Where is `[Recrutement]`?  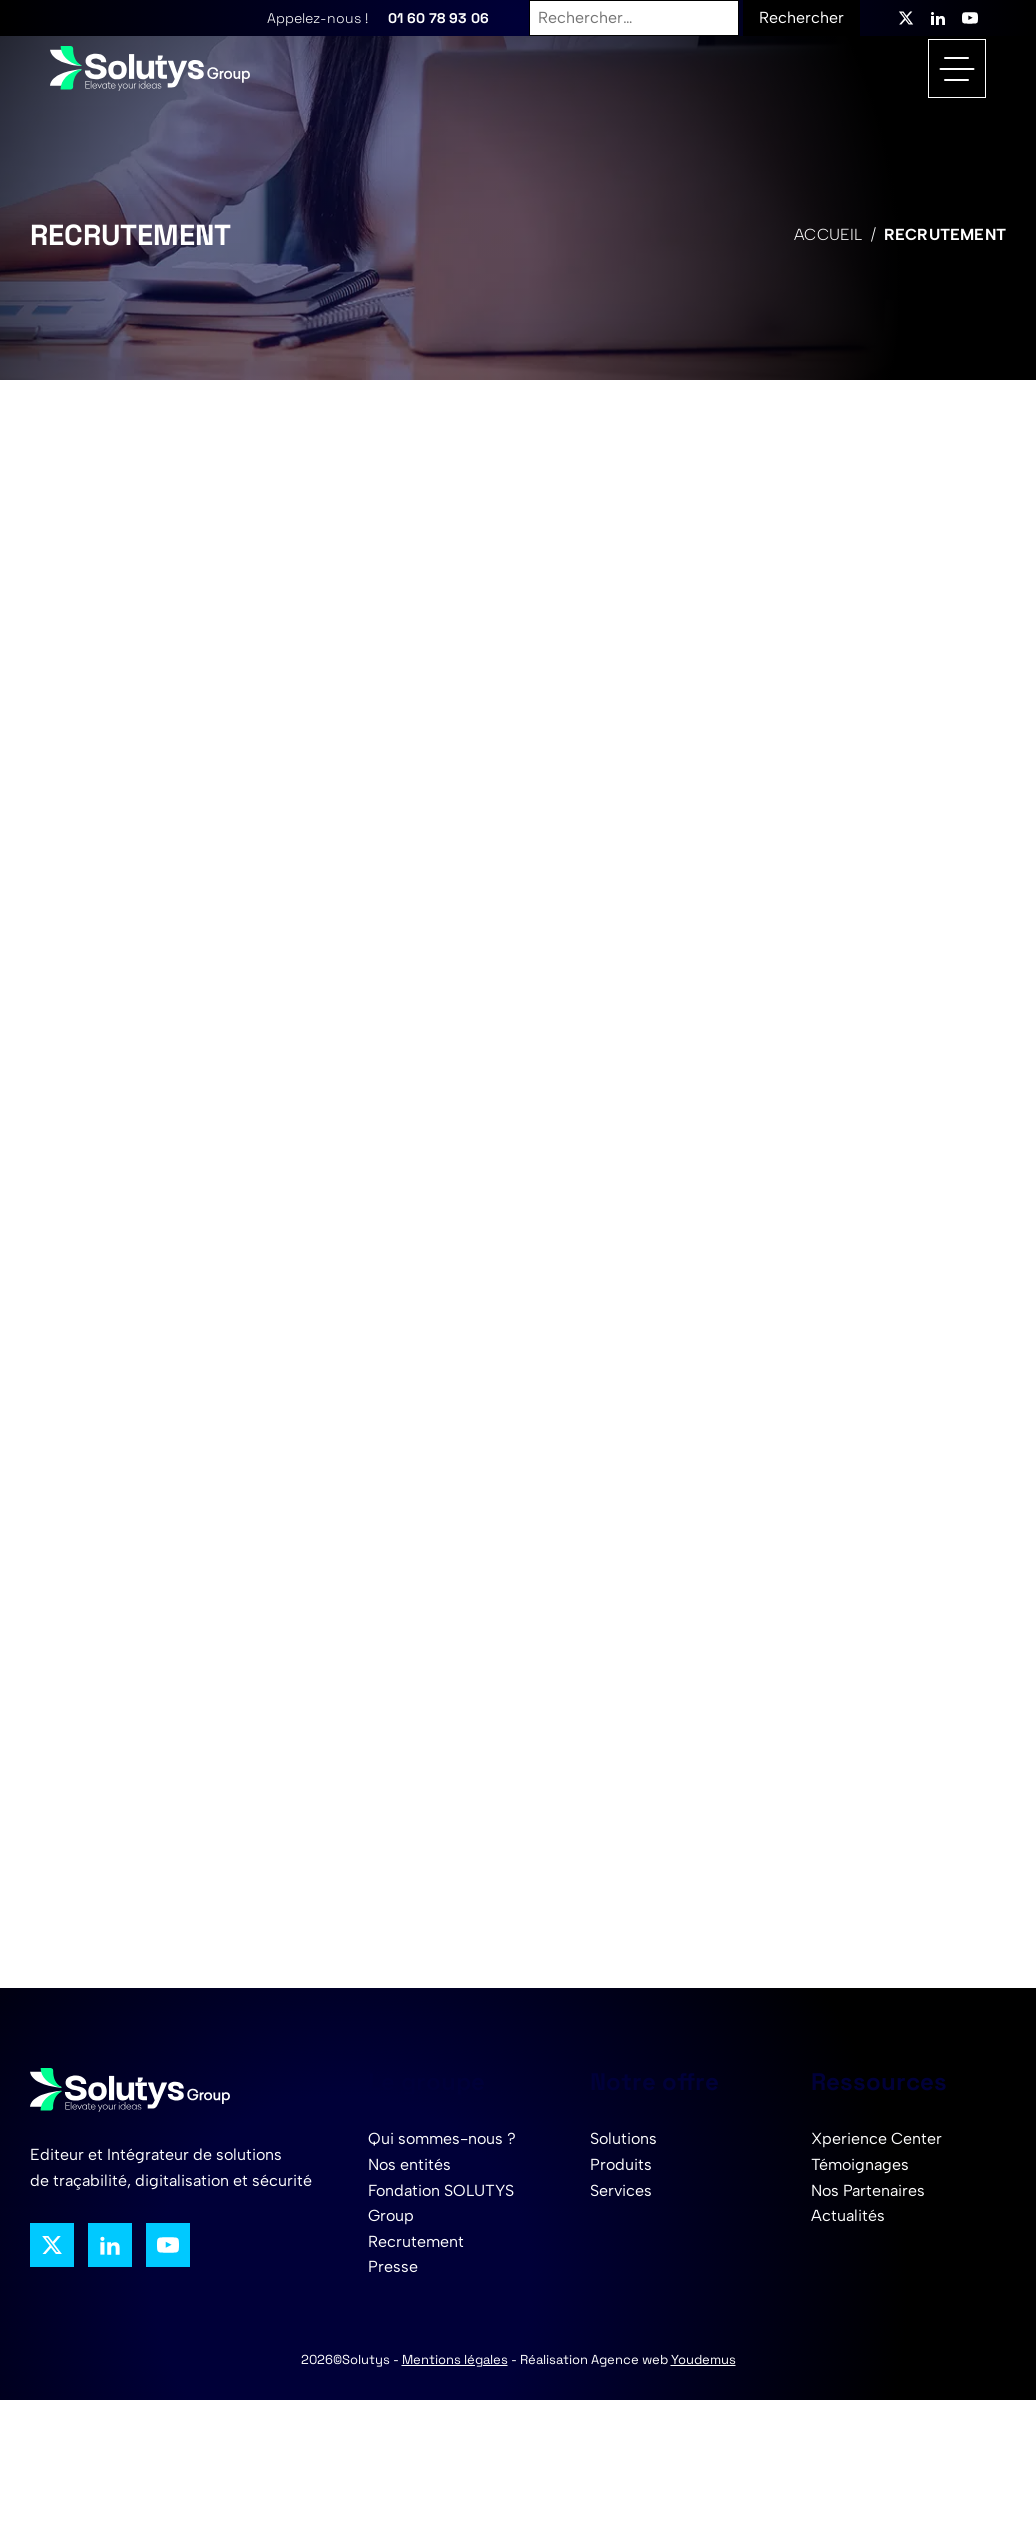 [Recrutement] is located at coordinates (513, 1180).